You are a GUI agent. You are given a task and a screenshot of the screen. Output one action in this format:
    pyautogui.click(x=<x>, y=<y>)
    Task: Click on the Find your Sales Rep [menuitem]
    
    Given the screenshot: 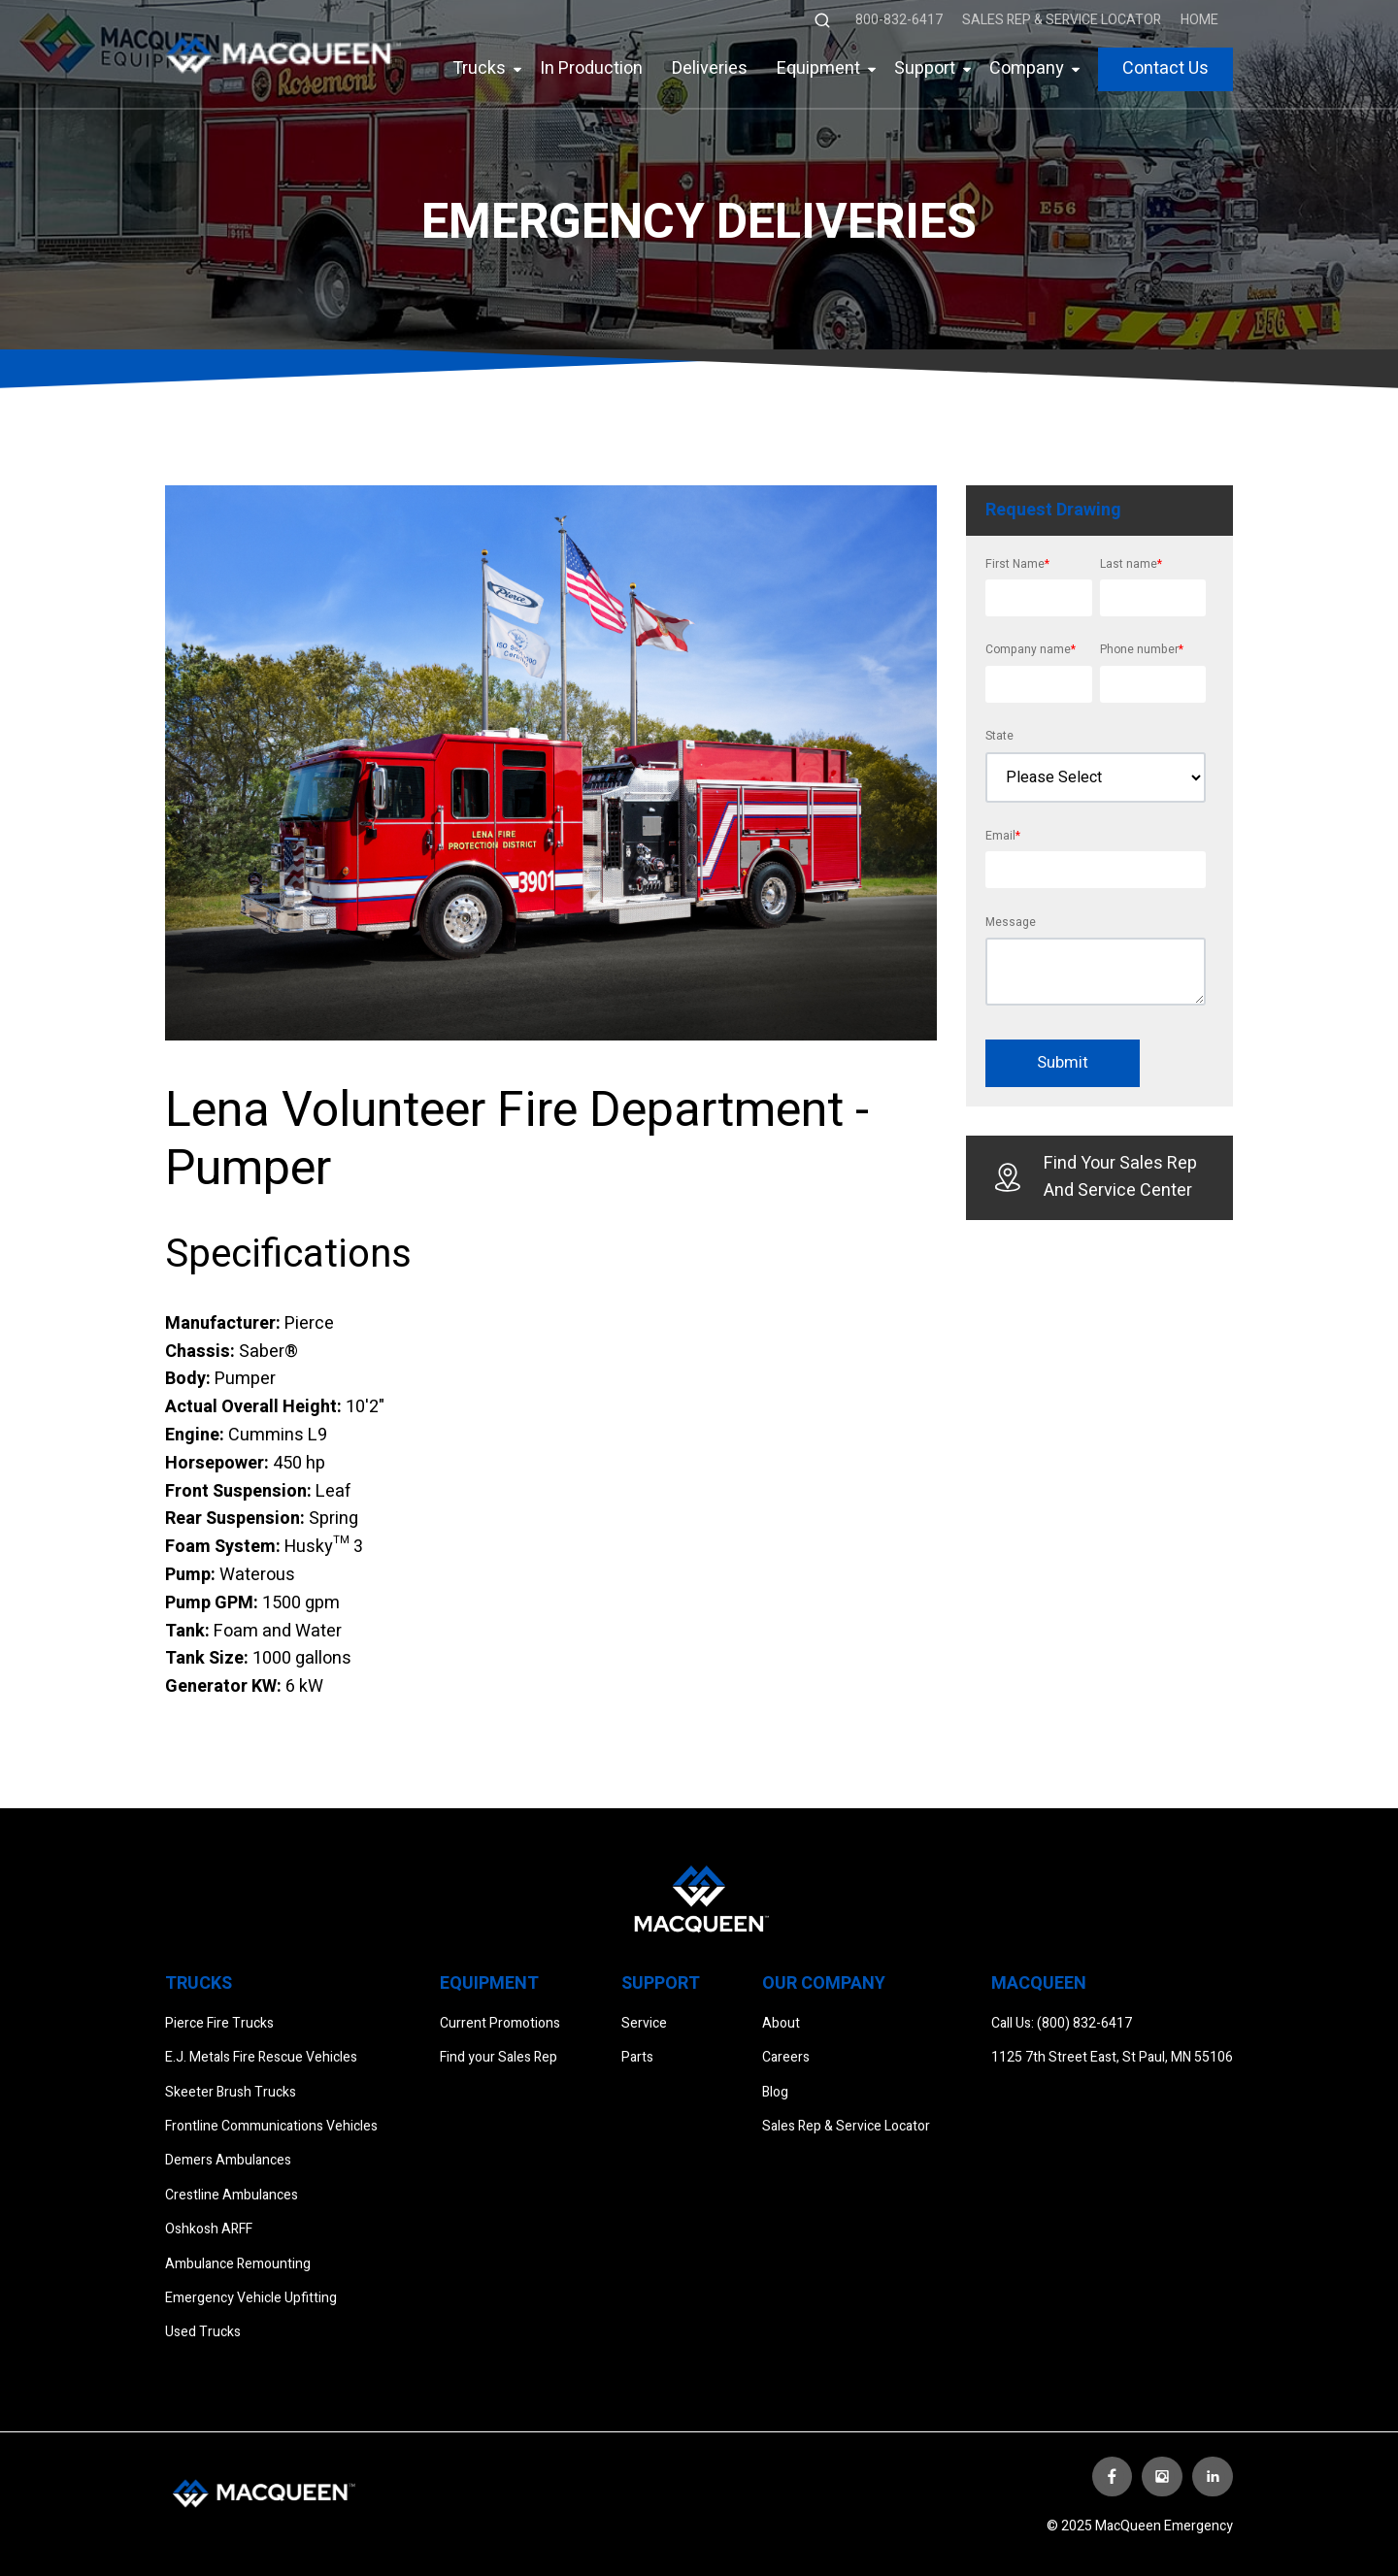 What is the action you would take?
    pyautogui.click(x=498, y=2057)
    